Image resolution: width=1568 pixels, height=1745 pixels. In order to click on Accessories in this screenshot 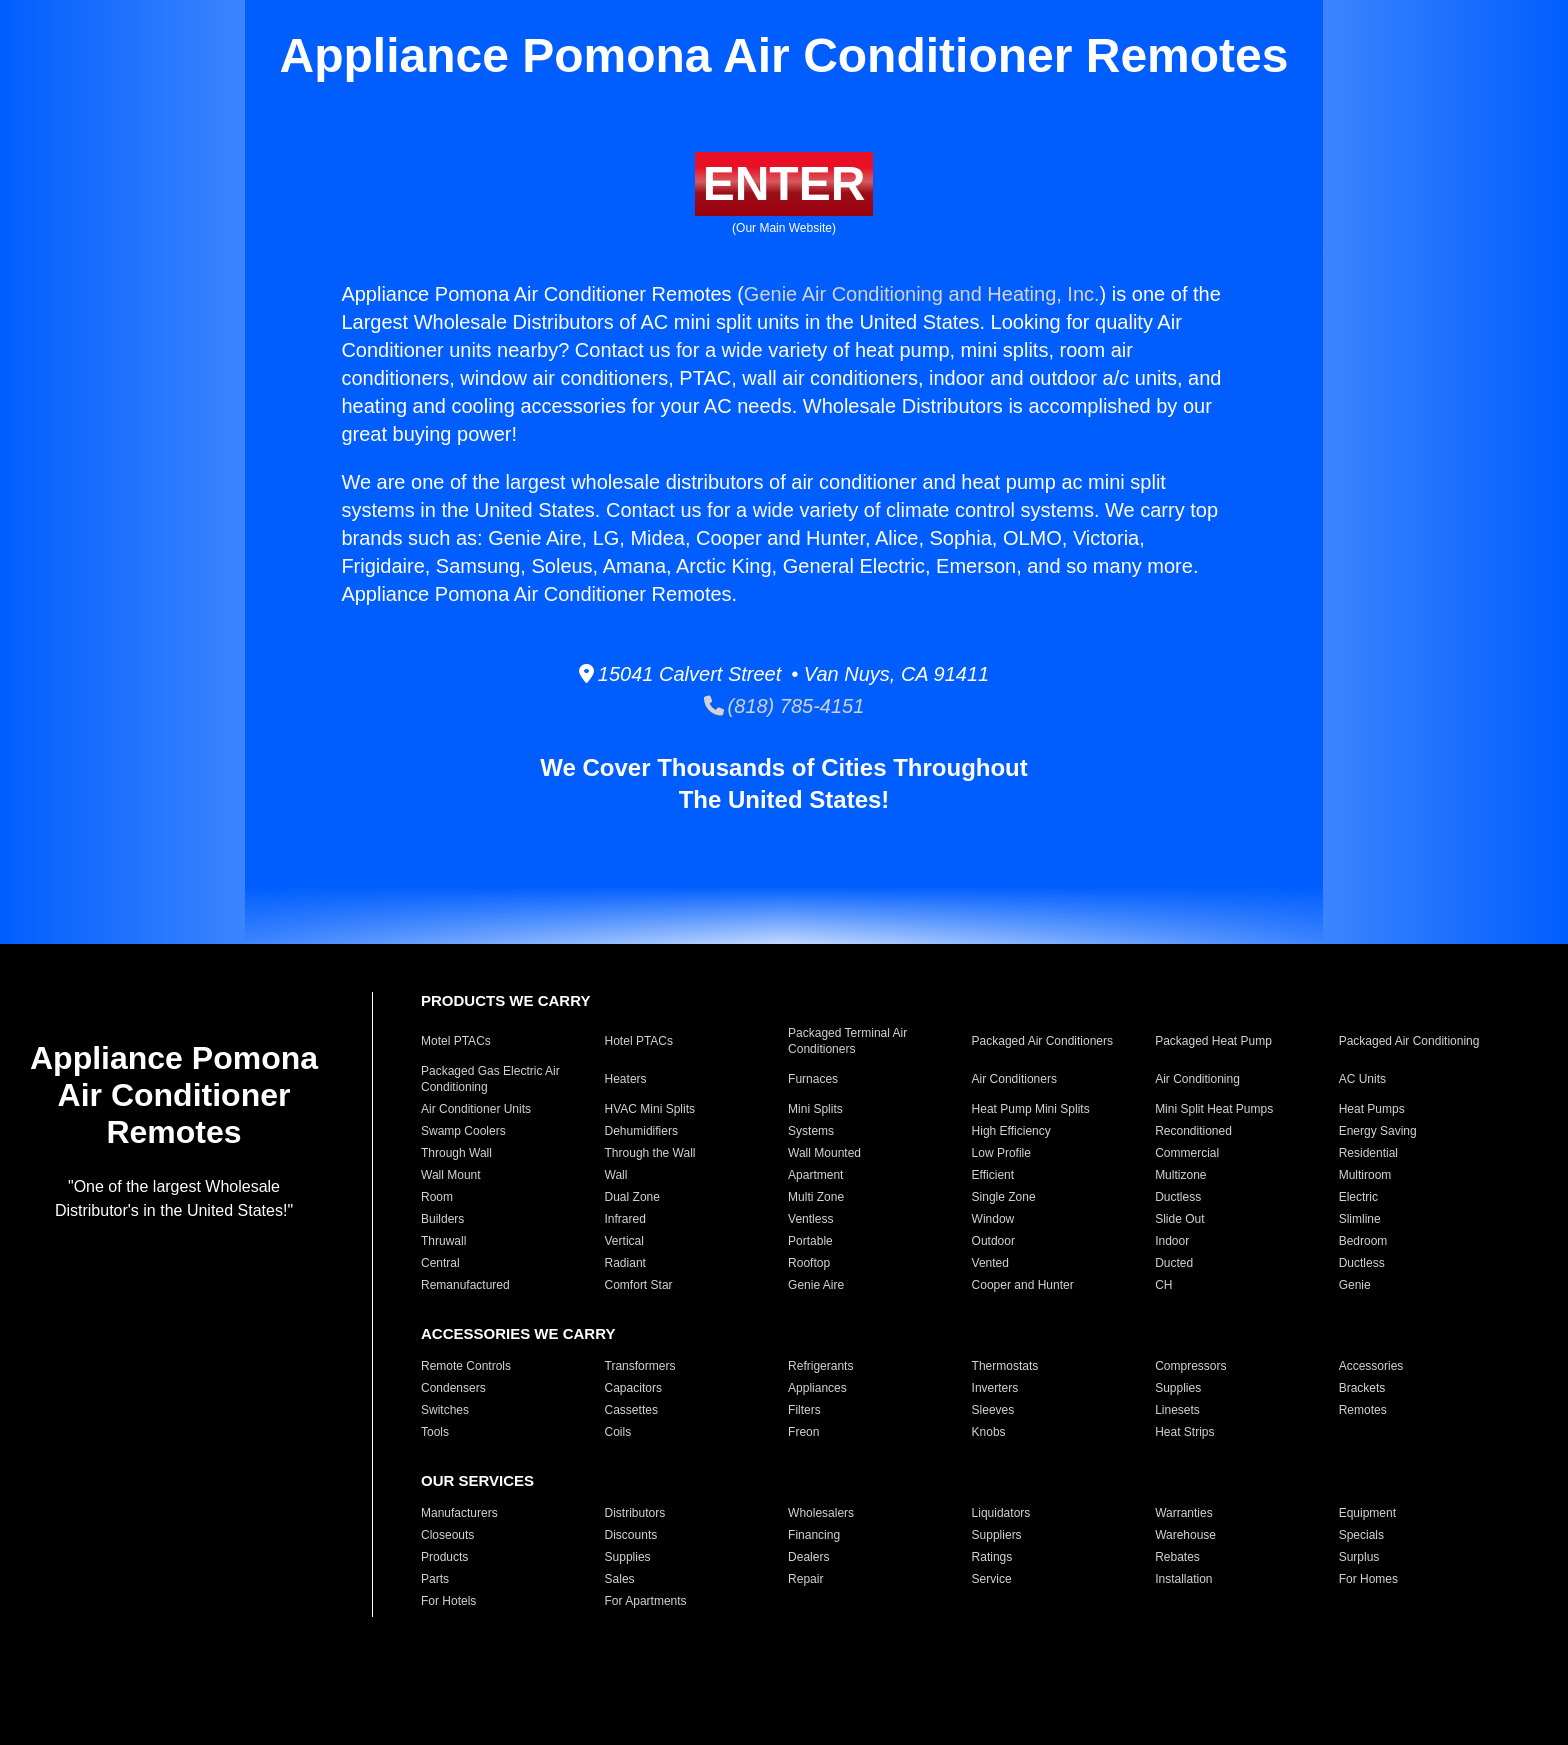, I will do `click(1371, 1366)`.